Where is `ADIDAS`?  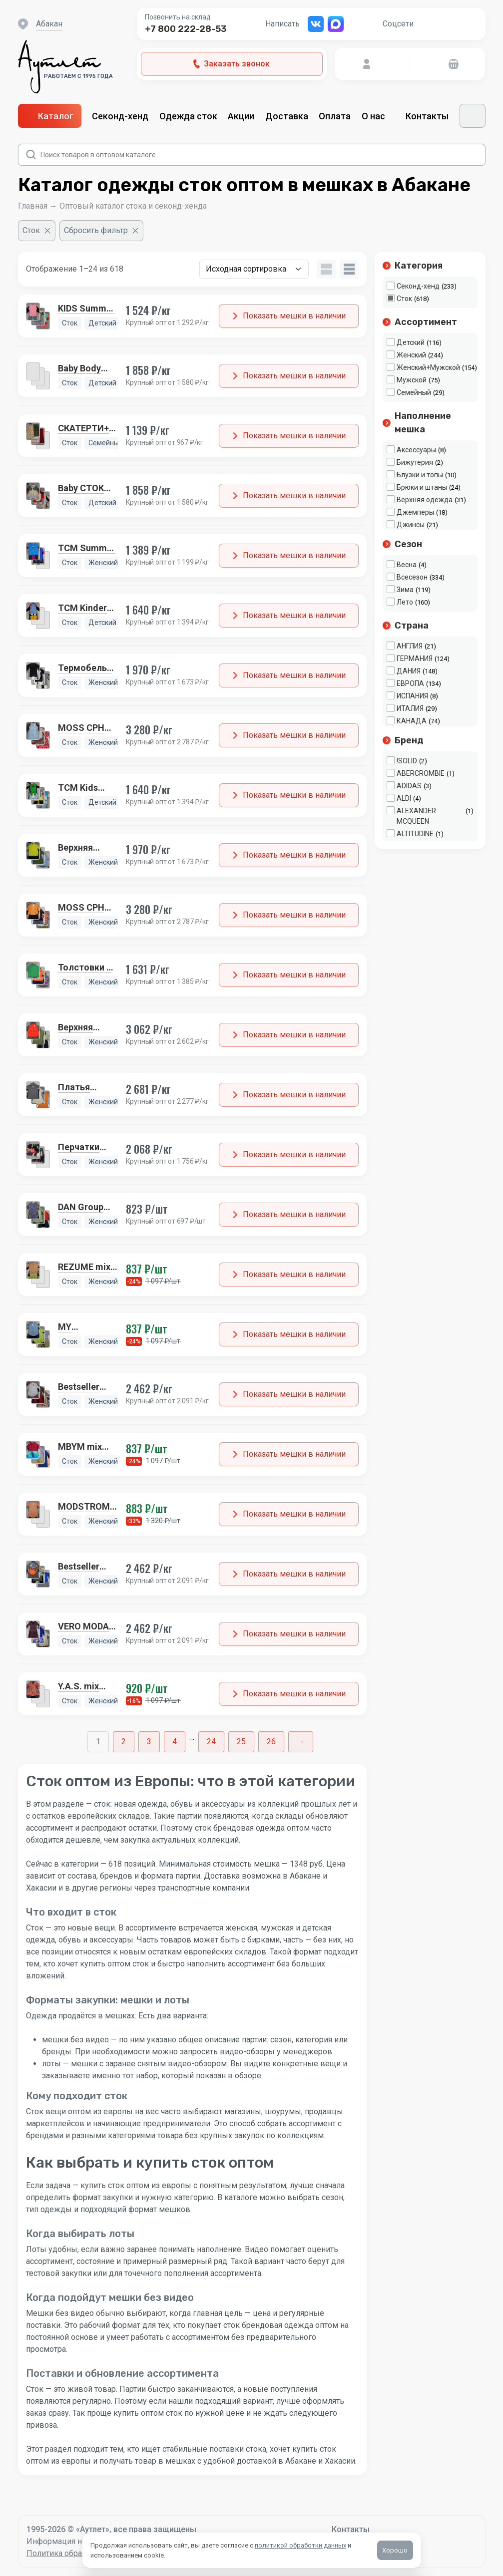
ADIDAS is located at coordinates (409, 786).